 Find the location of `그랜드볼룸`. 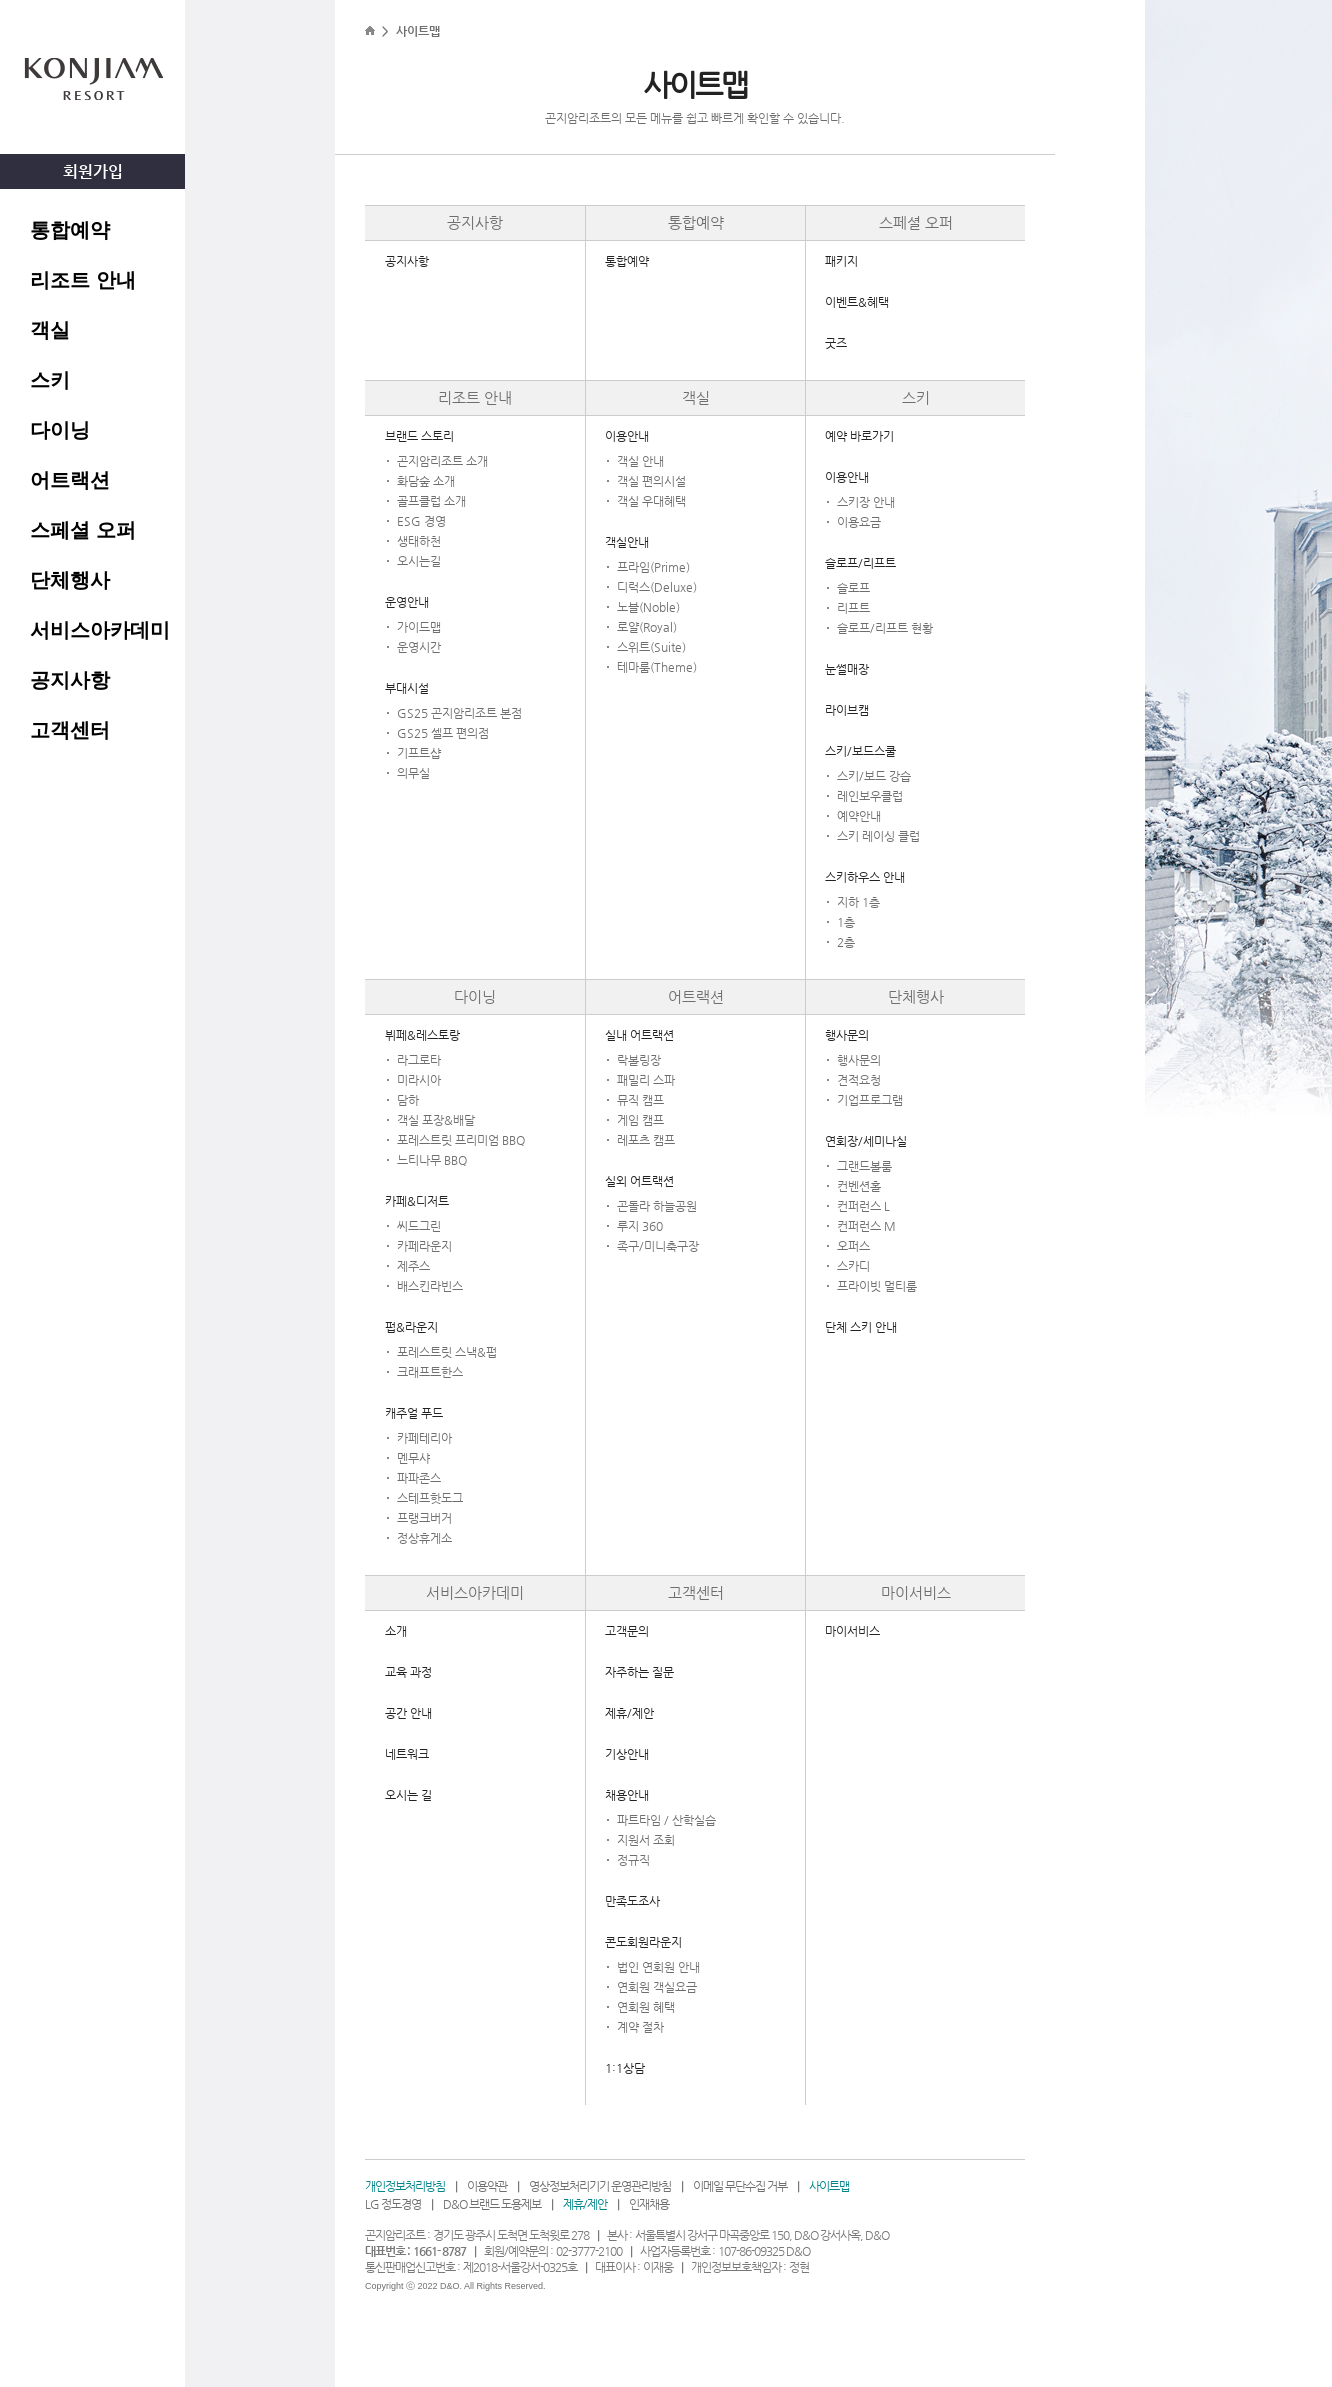

그랜드볼룸 is located at coordinates (864, 1166).